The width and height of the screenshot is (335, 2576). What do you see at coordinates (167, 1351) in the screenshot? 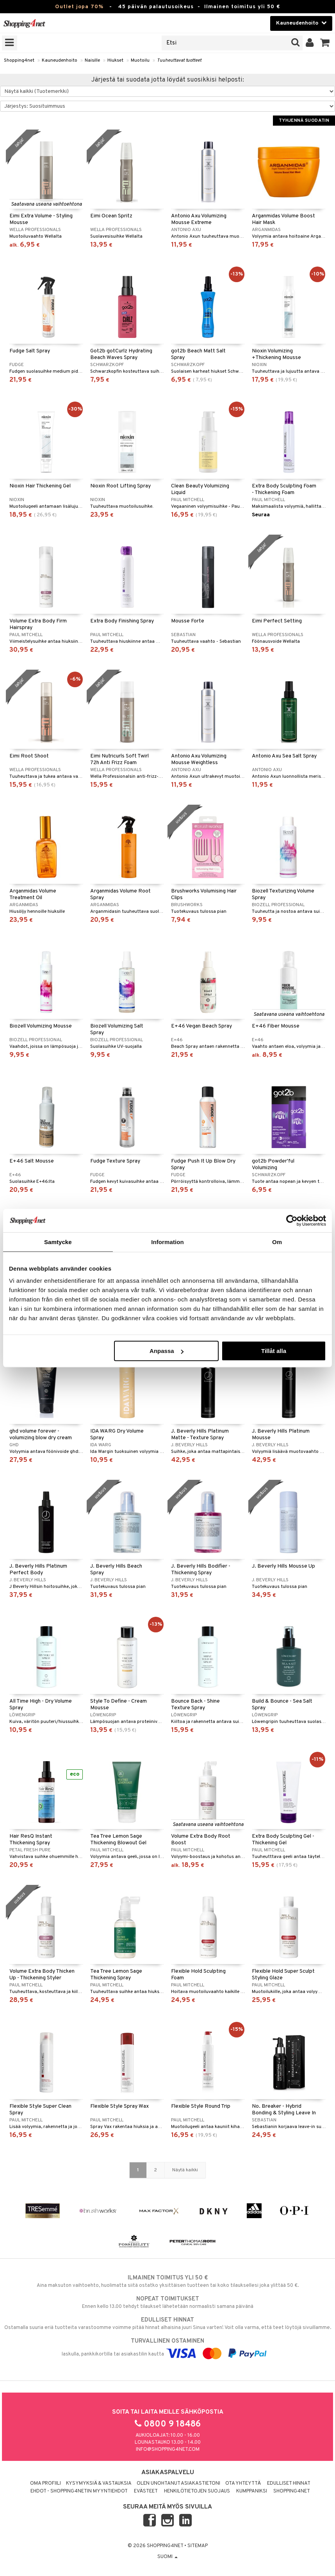
I see `Anpassa` at bounding box center [167, 1351].